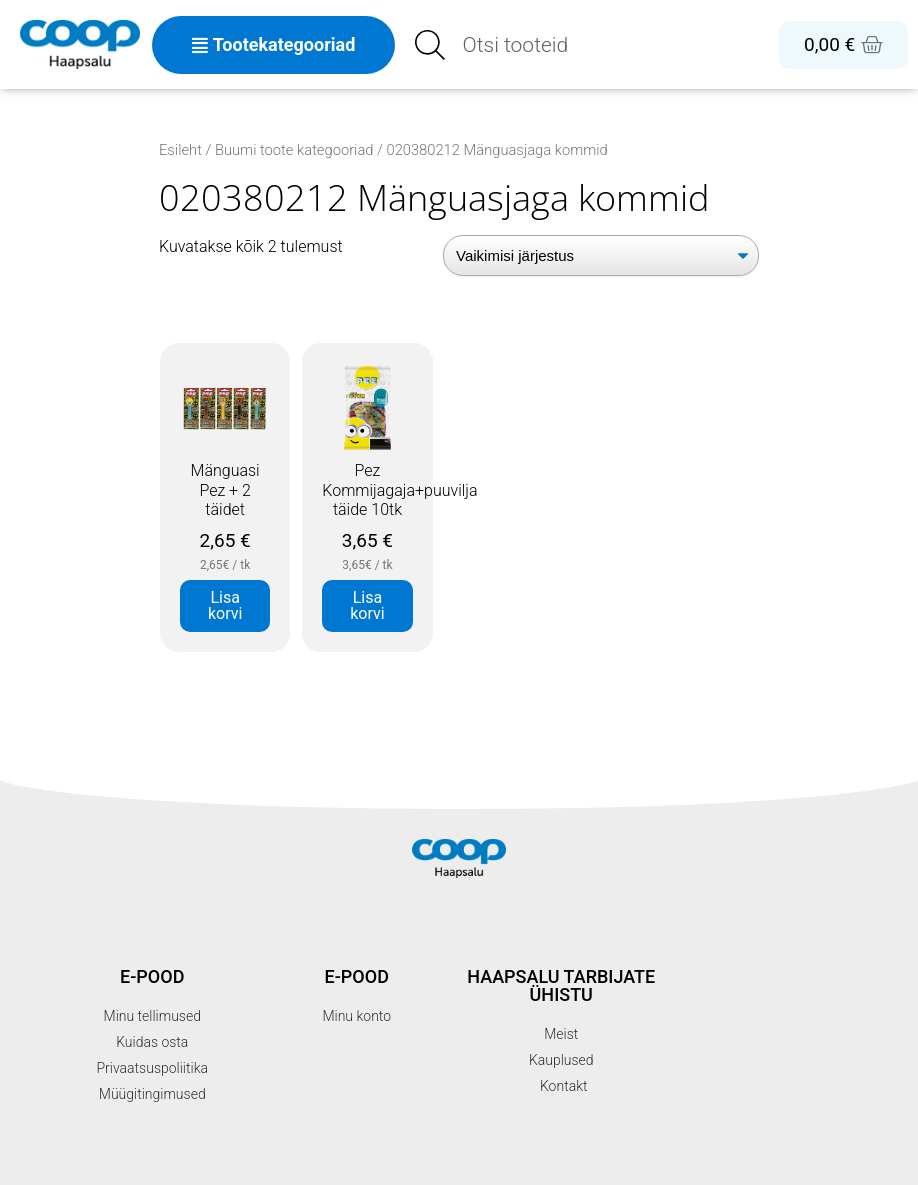  What do you see at coordinates (601, 255) in the screenshot?
I see `[Poe järjestus]` at bounding box center [601, 255].